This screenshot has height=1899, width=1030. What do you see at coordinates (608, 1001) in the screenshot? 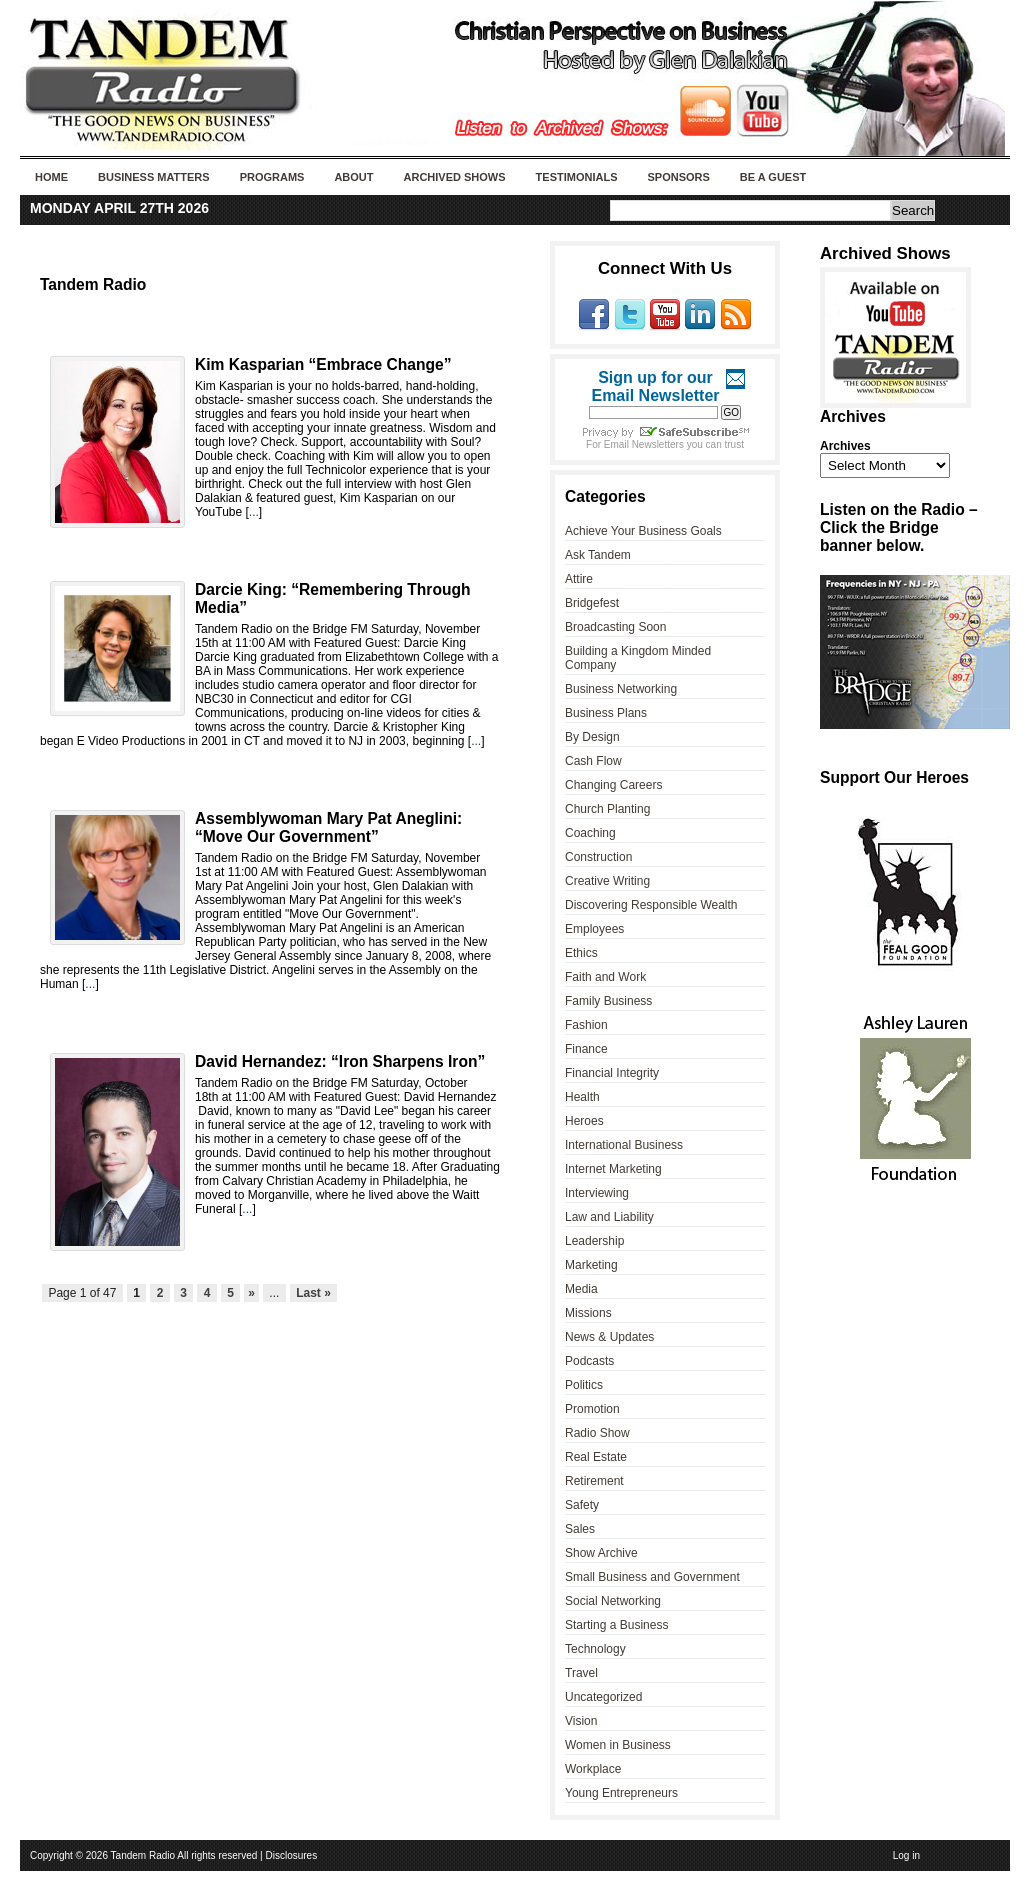
I see `Family Business` at bounding box center [608, 1001].